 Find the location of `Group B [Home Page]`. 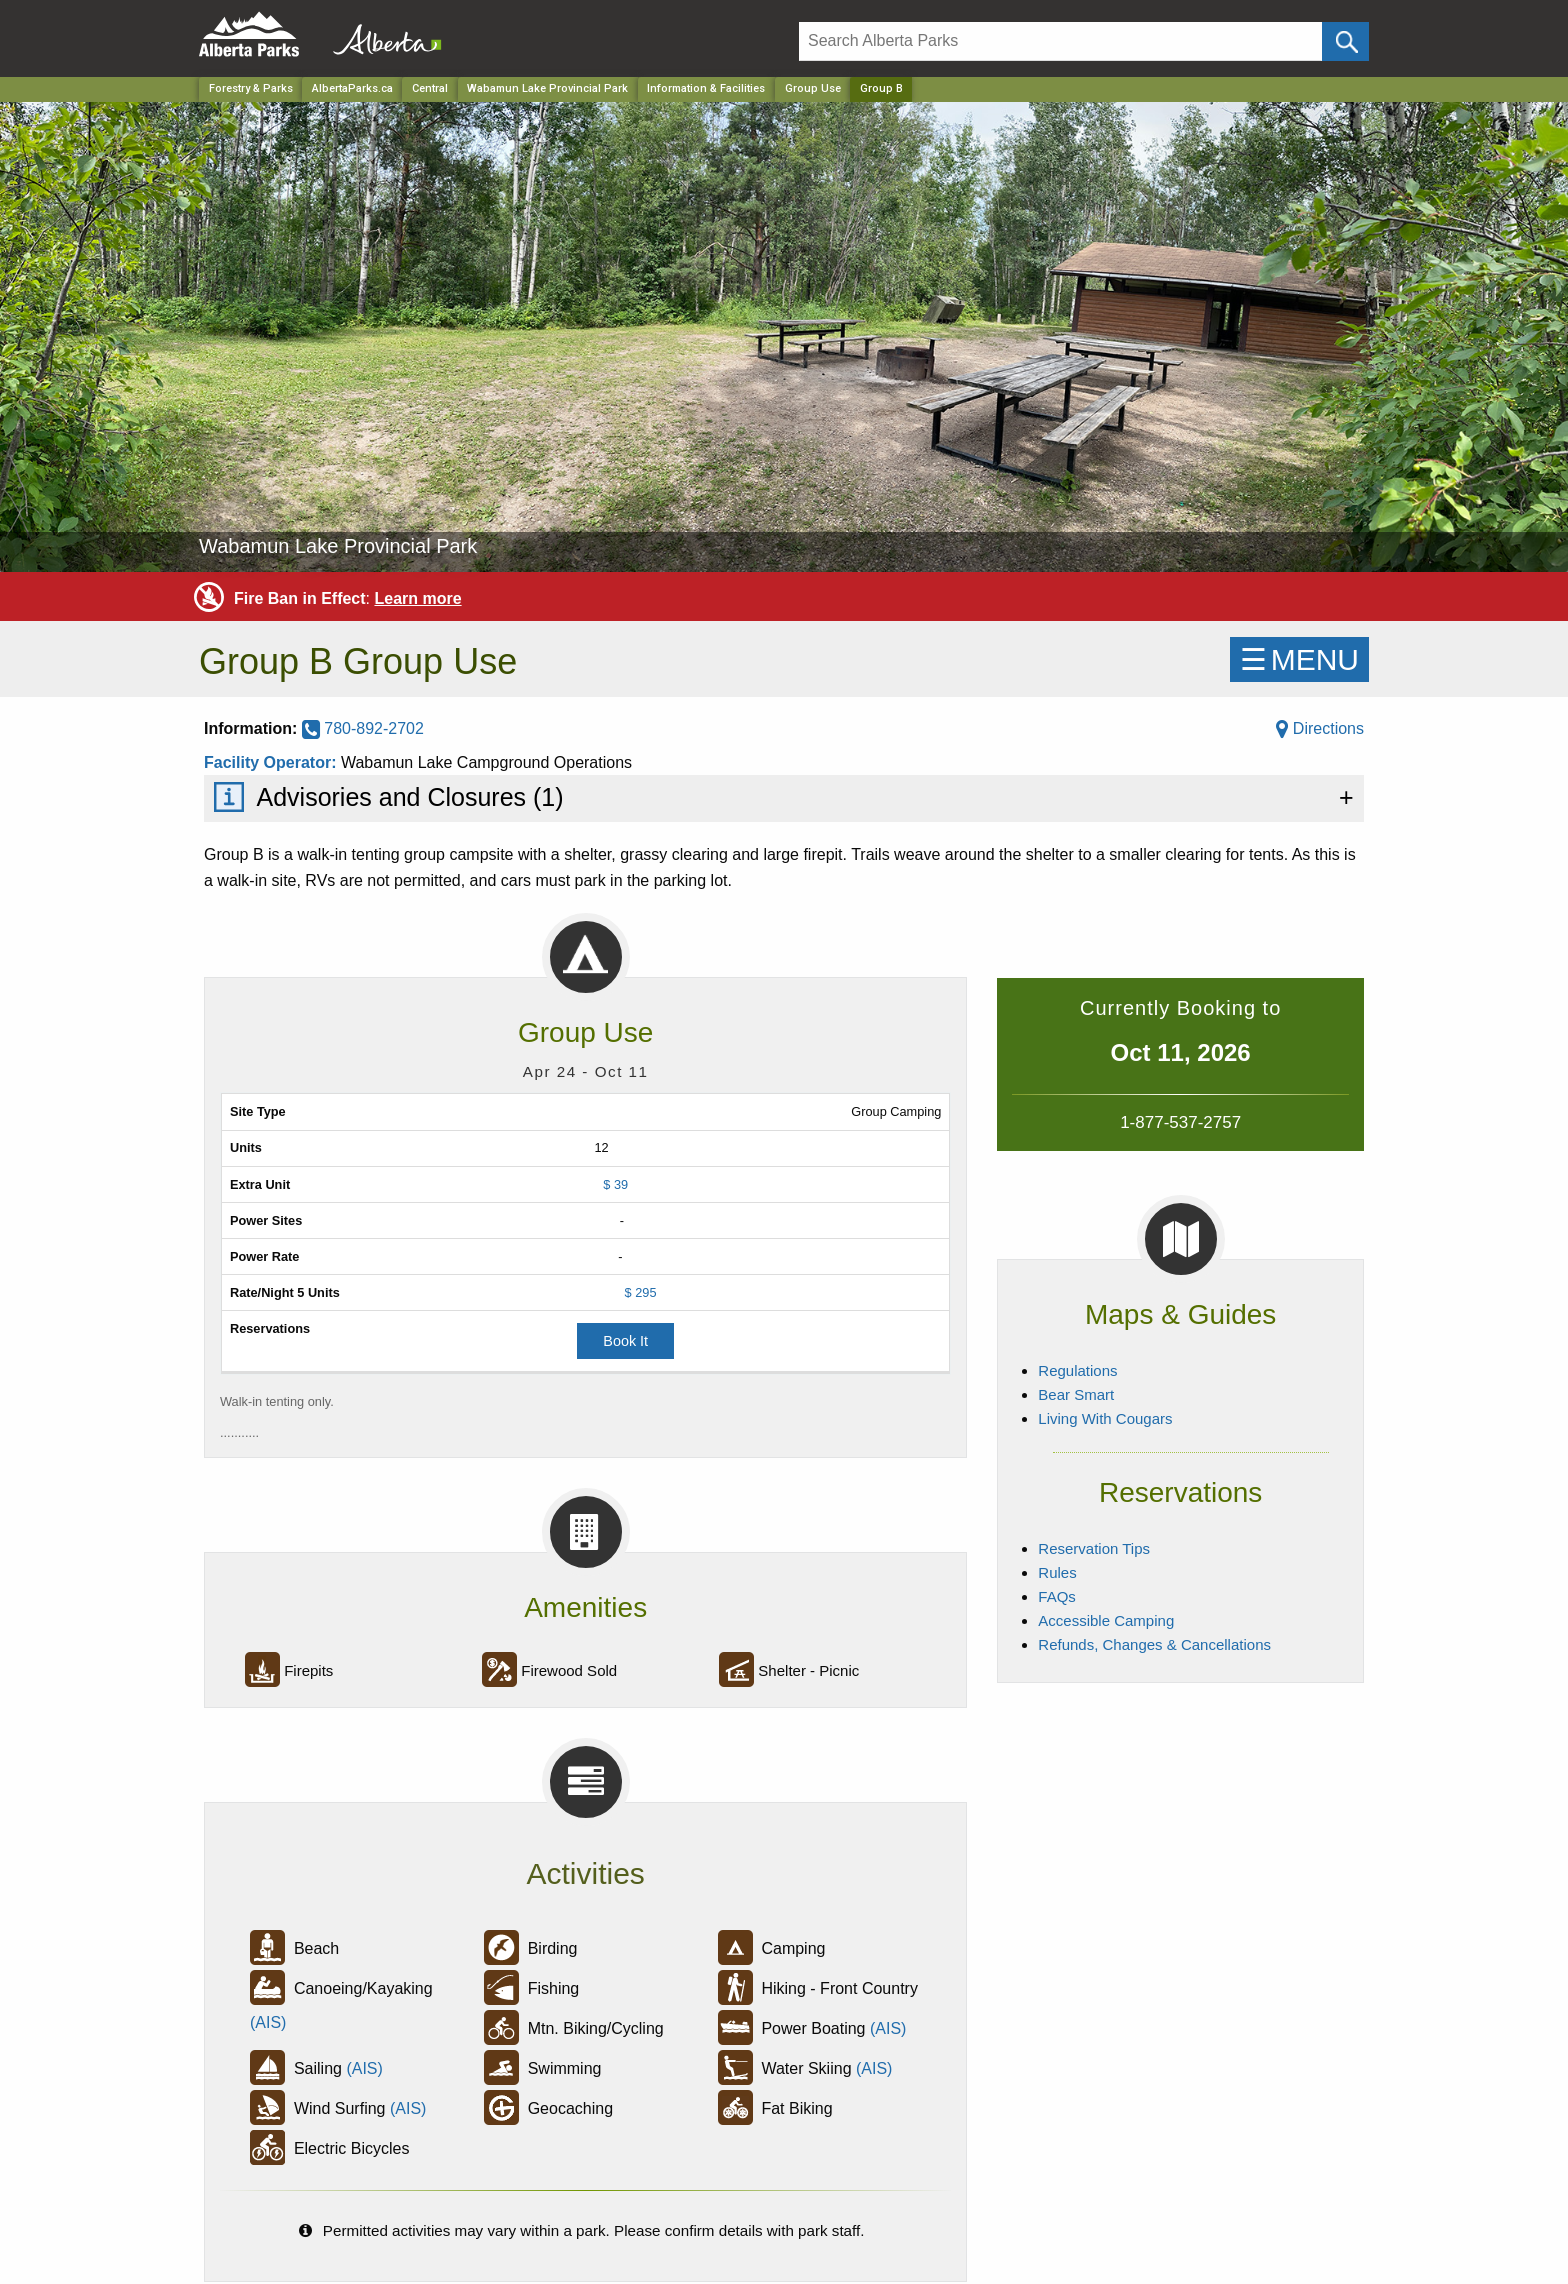

Group B [Home Page] is located at coordinates (881, 88).